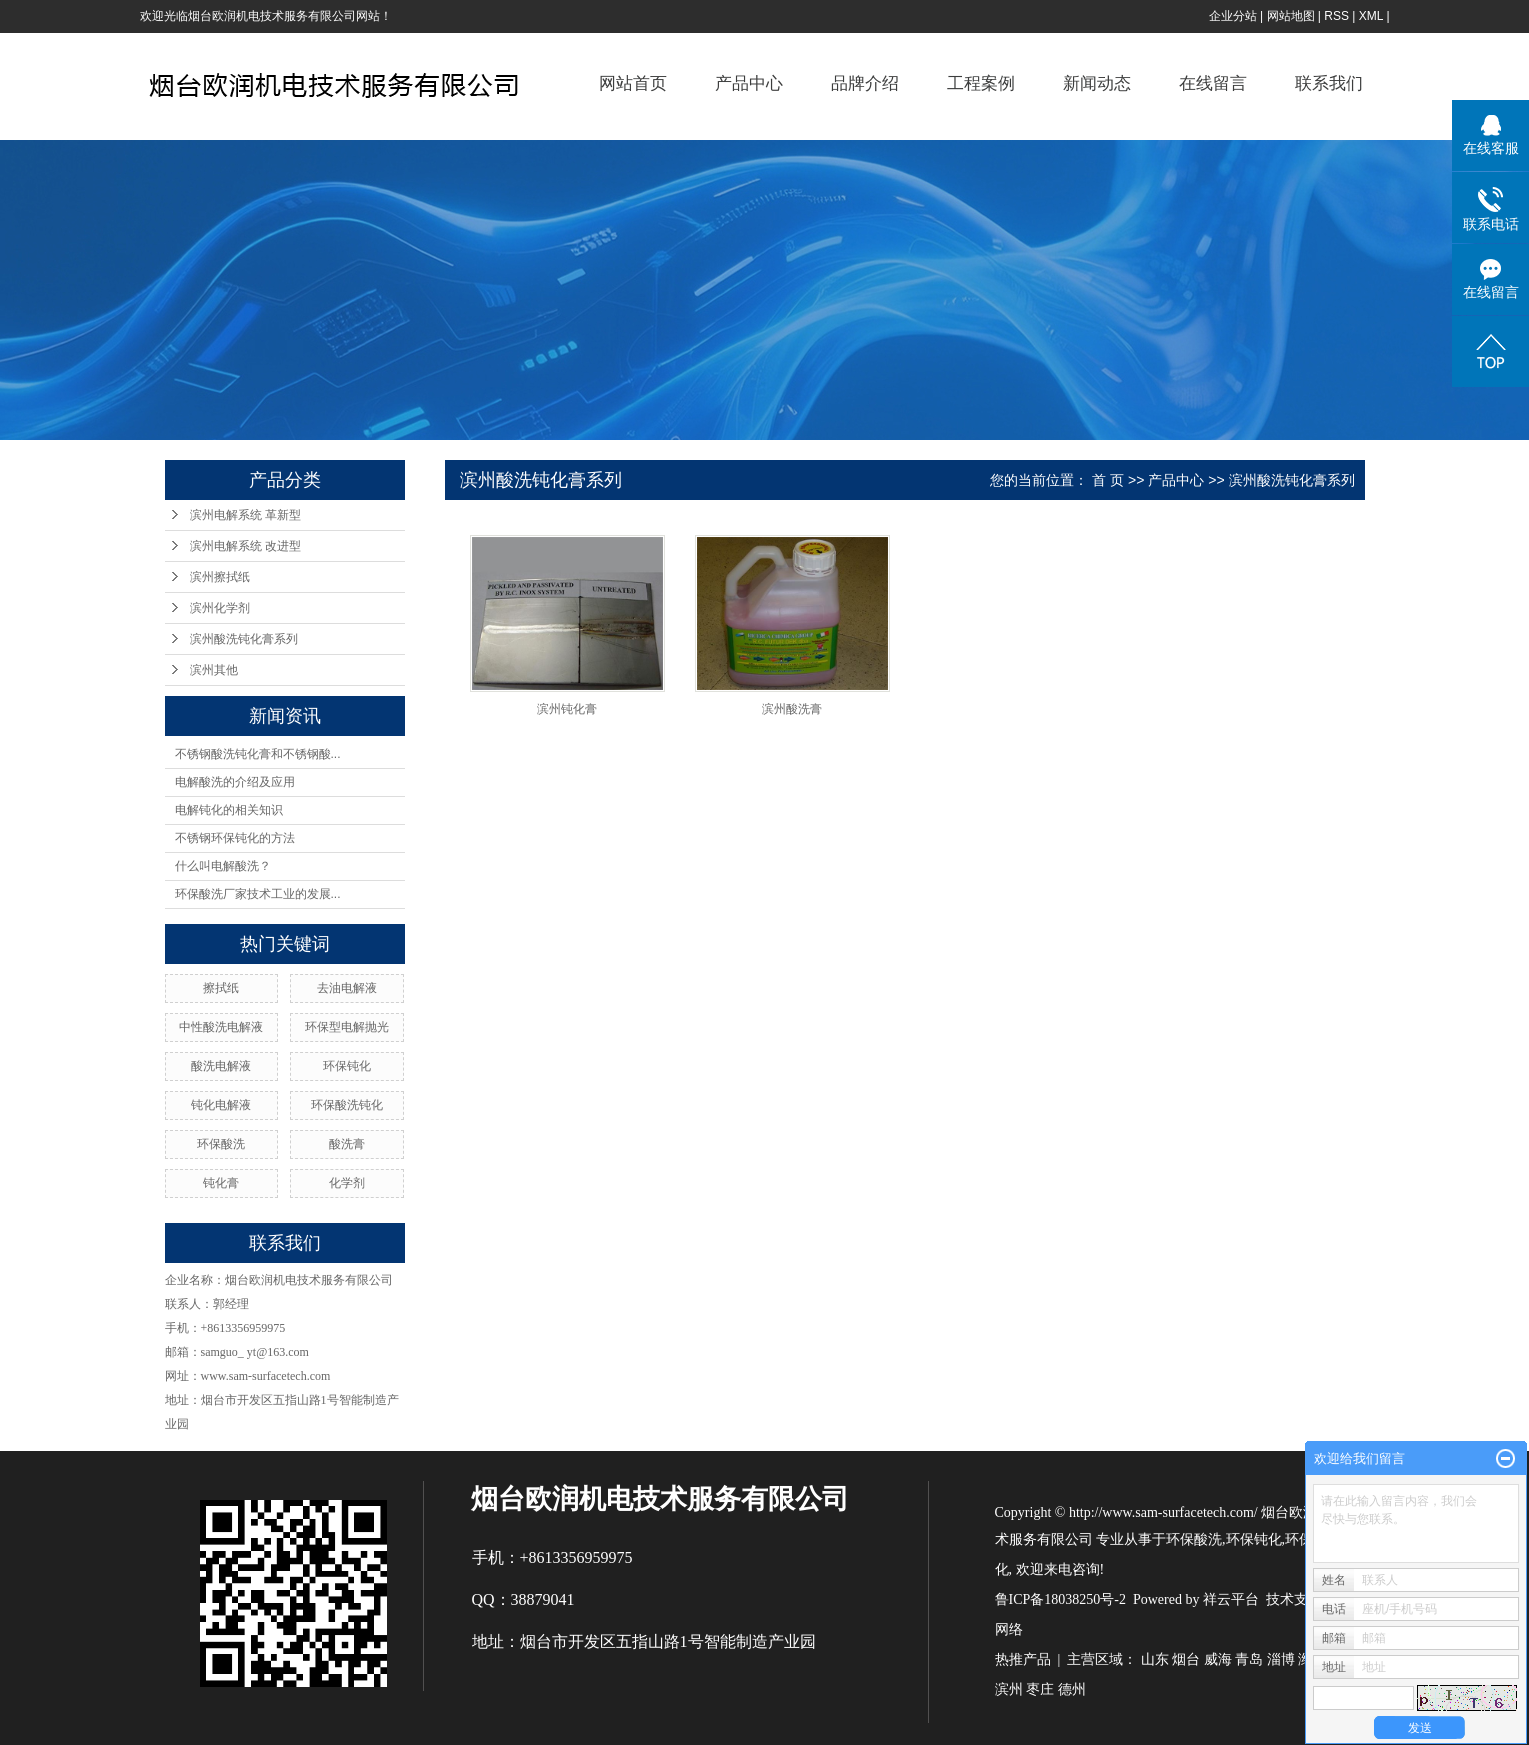  Describe the element at coordinates (1336, 16) in the screenshot. I see `RSS` at that location.